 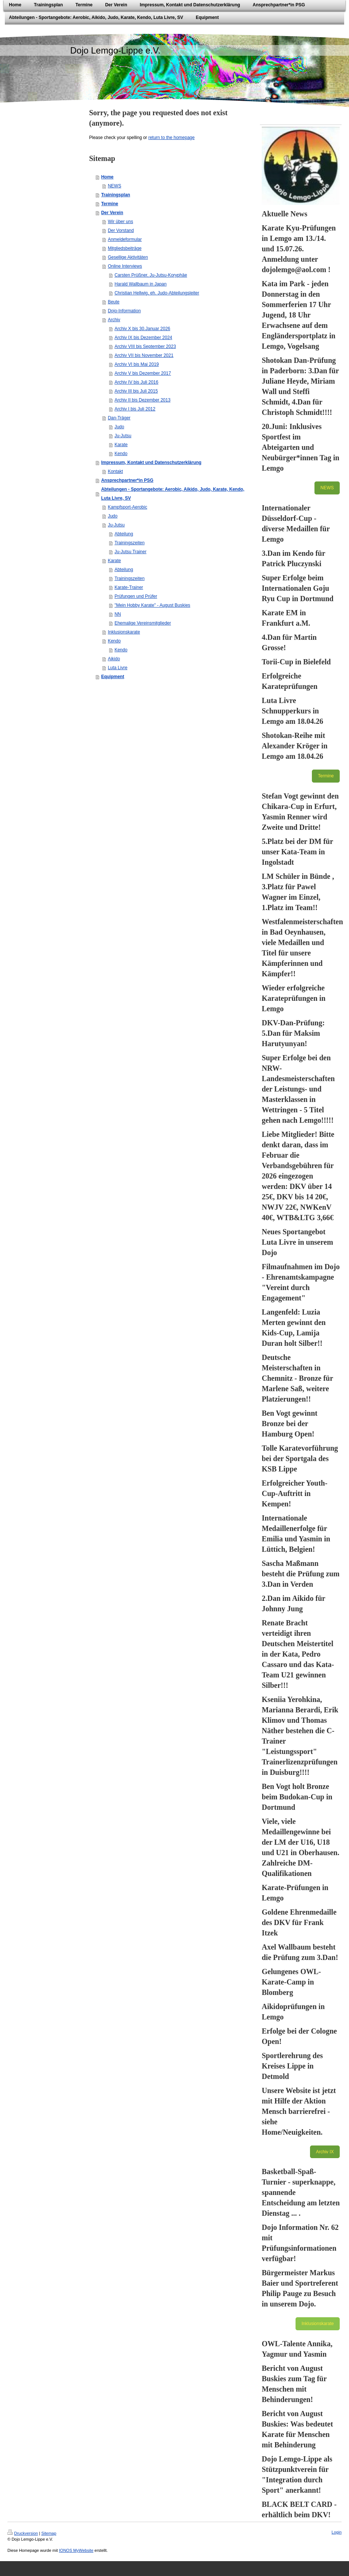 I want to click on NN, so click(x=117, y=614).